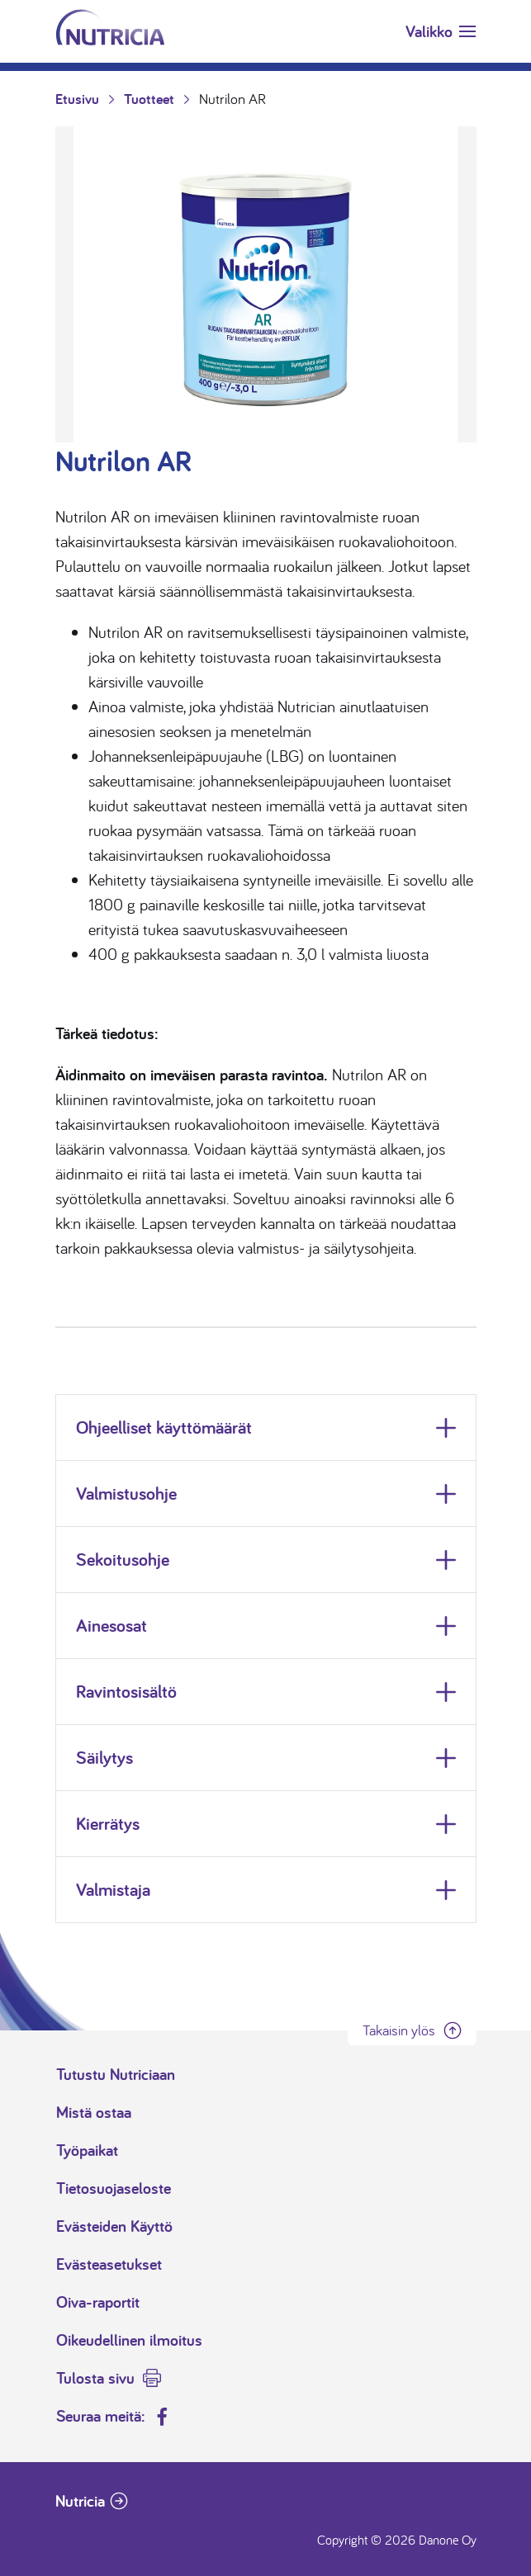 The image size is (531, 2576). Describe the element at coordinates (87, 2150) in the screenshot. I see `Työpaikat` at that location.